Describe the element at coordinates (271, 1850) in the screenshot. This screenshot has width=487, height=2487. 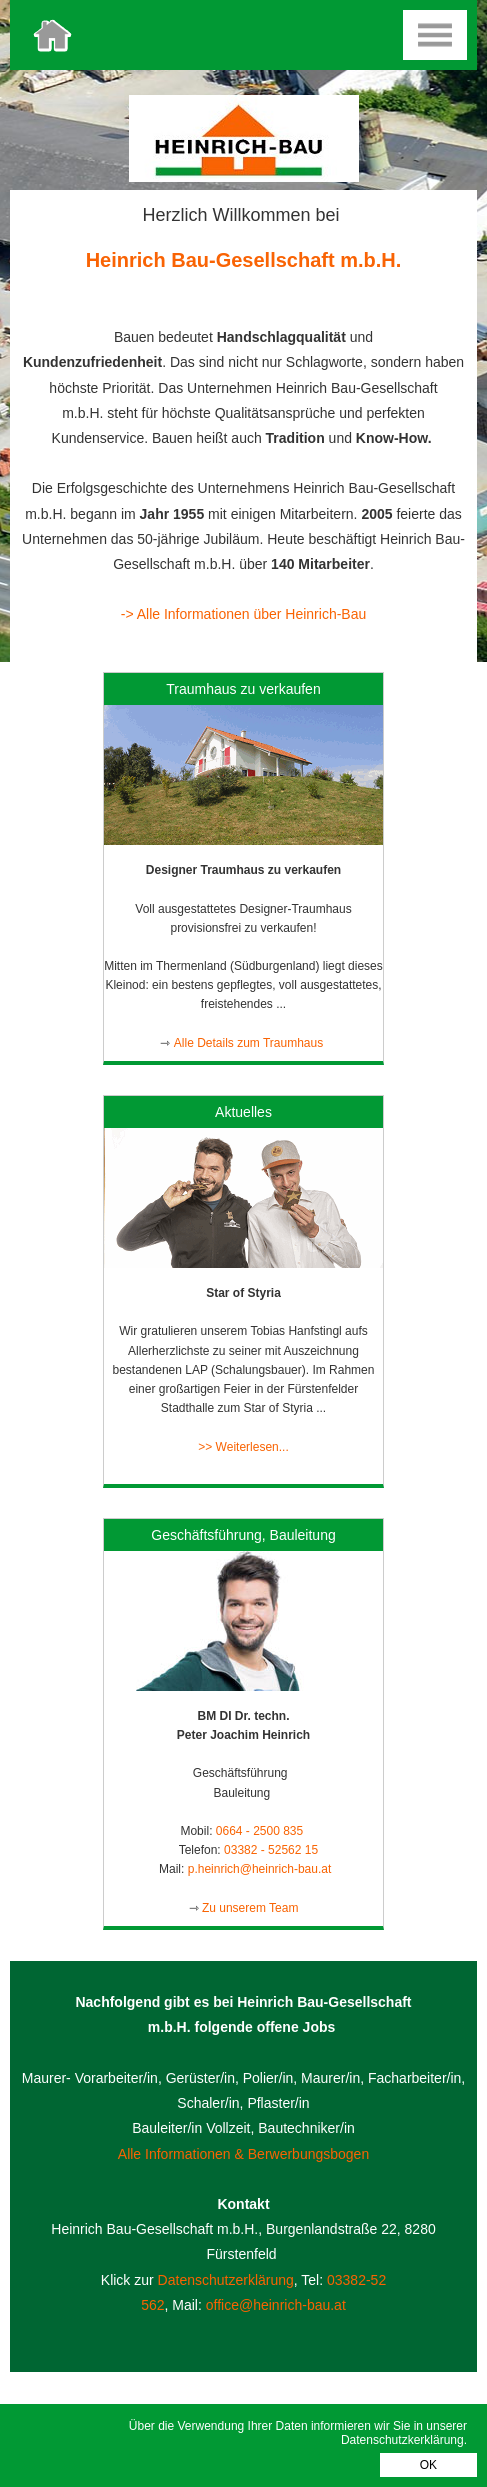
I see `03382 - 52562 15` at that location.